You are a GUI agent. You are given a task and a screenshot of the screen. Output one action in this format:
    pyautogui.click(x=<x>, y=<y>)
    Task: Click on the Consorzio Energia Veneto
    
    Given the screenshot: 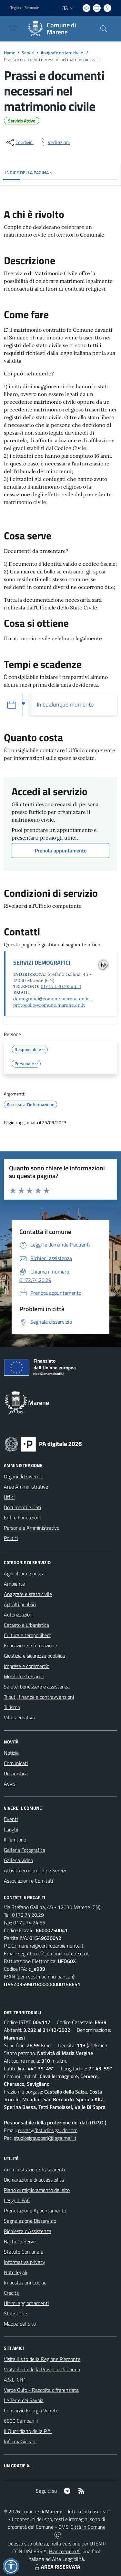 What is the action you would take?
    pyautogui.click(x=31, y=2410)
    